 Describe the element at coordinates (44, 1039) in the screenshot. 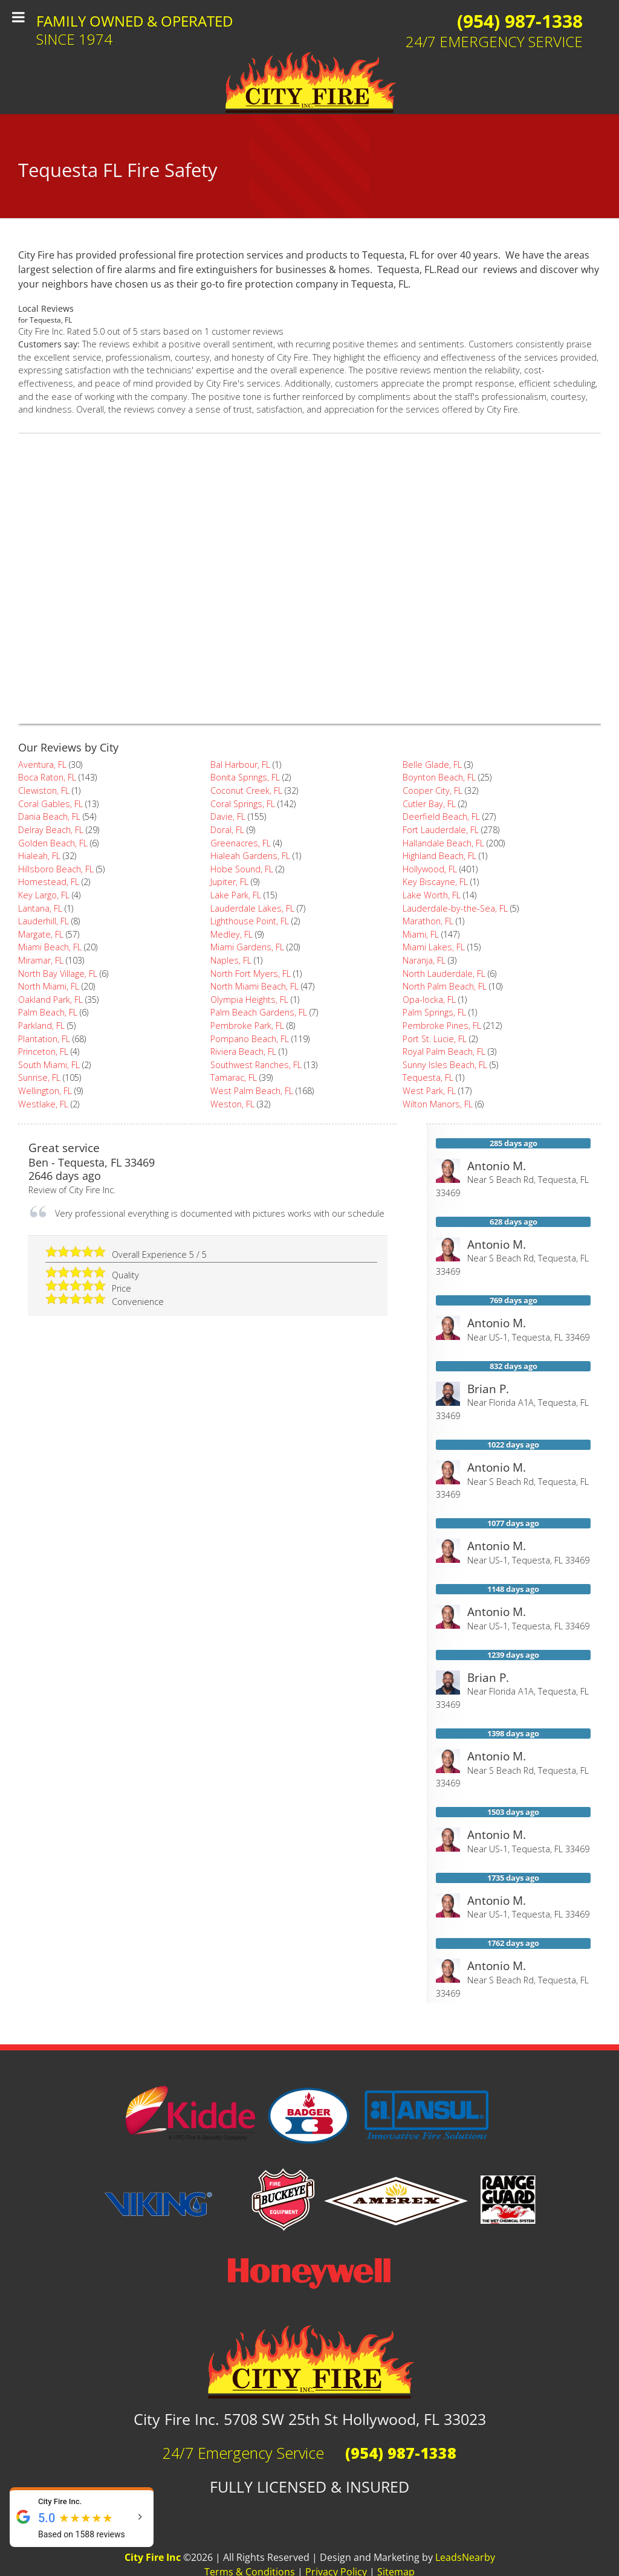

I see `Plantation, FL` at that location.